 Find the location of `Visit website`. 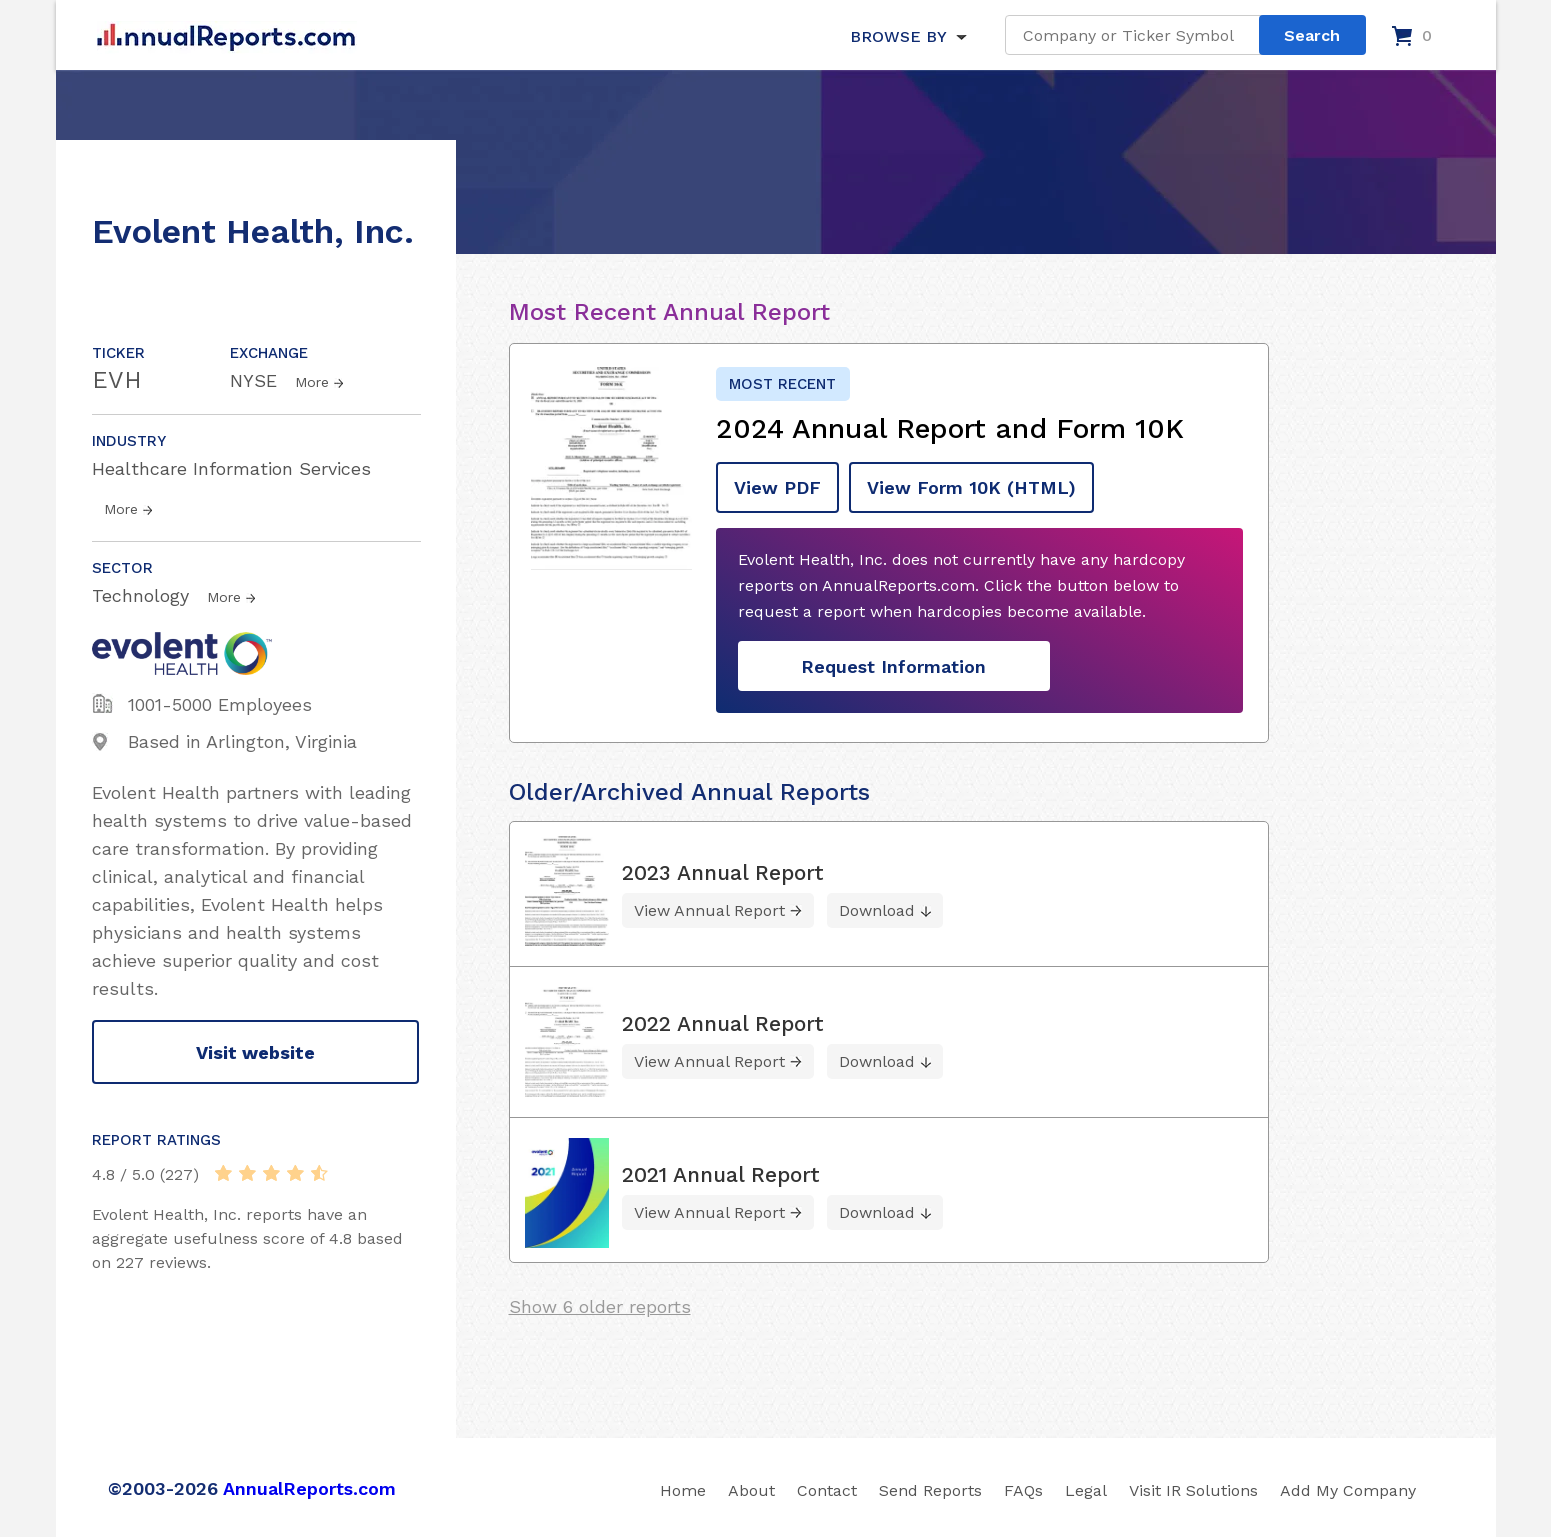

Visit website is located at coordinates (255, 1052).